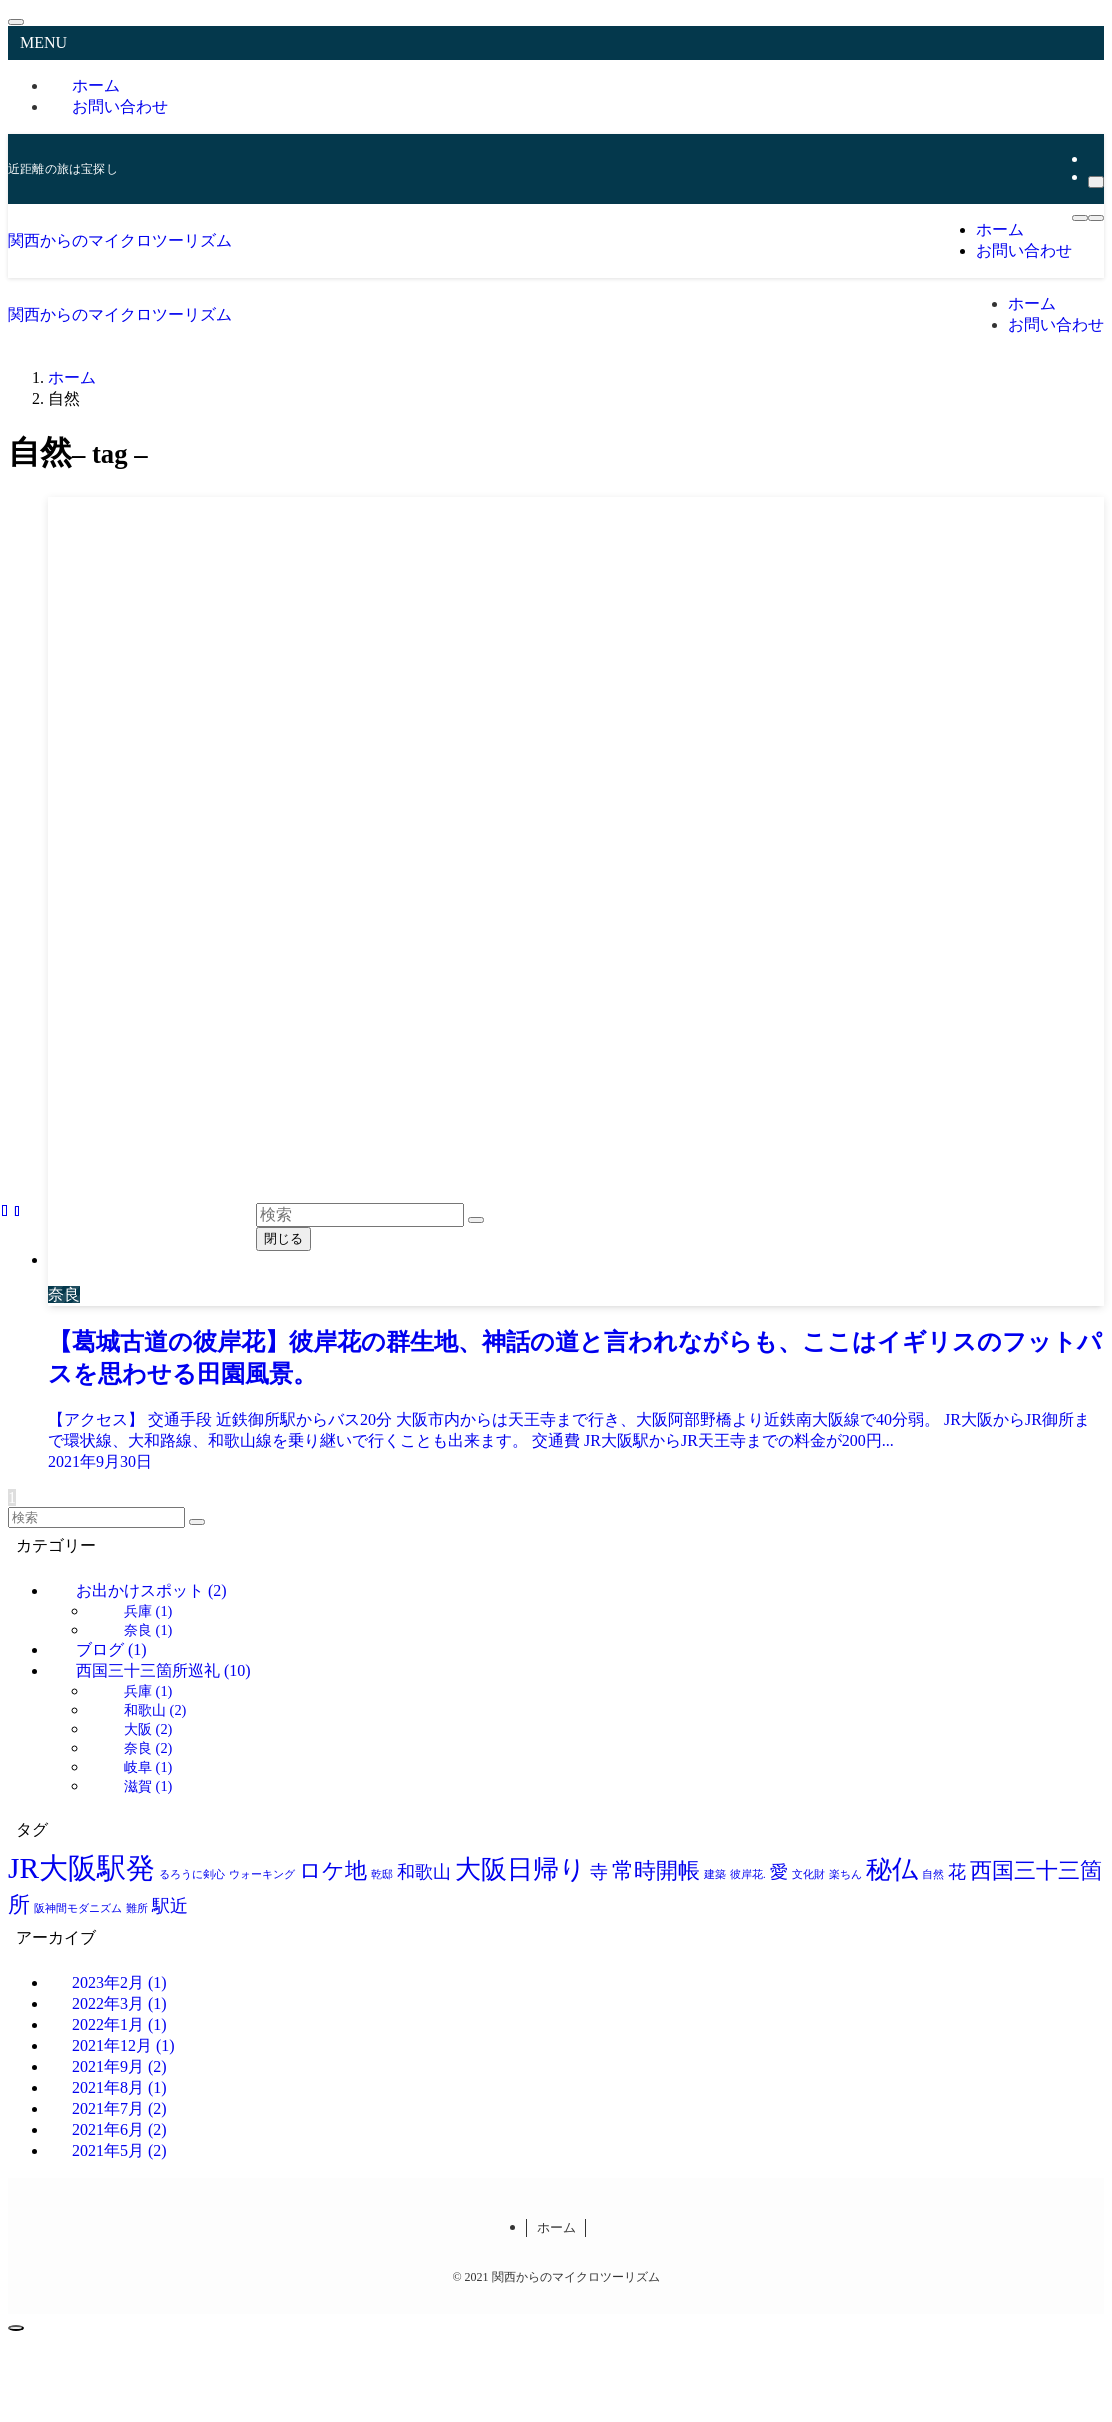  Describe the element at coordinates (283, 1238) in the screenshot. I see `閉じる` at that location.